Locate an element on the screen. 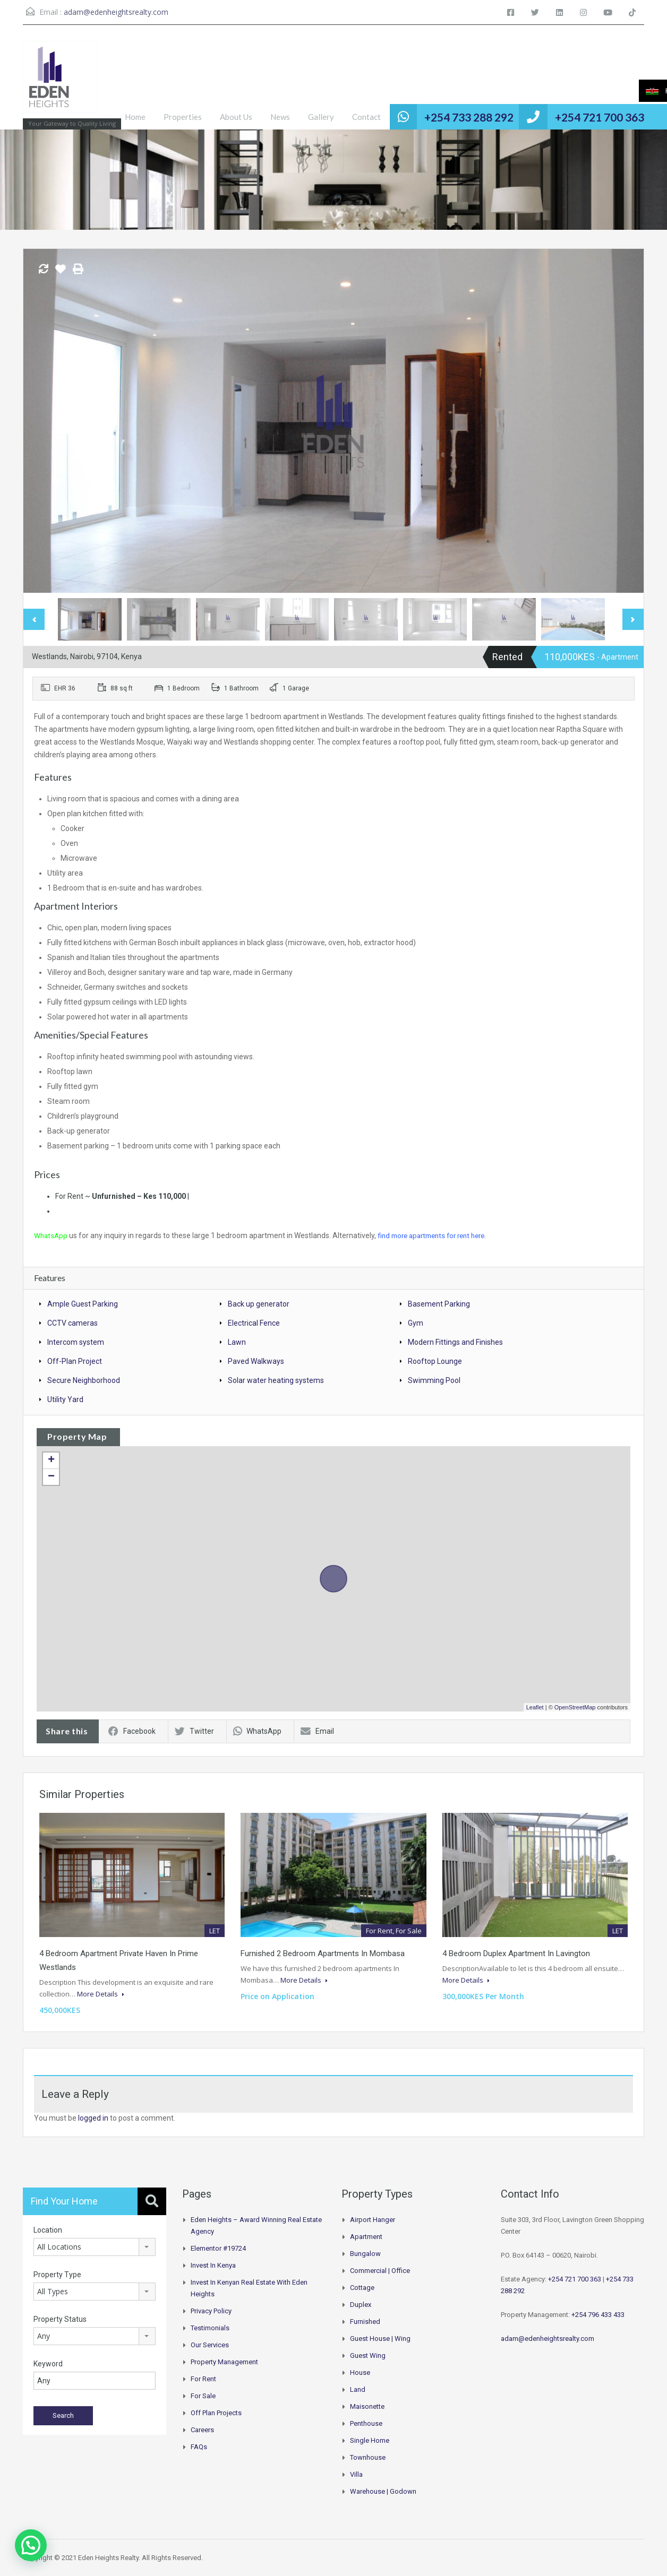  Property Management is located at coordinates (224, 2361).